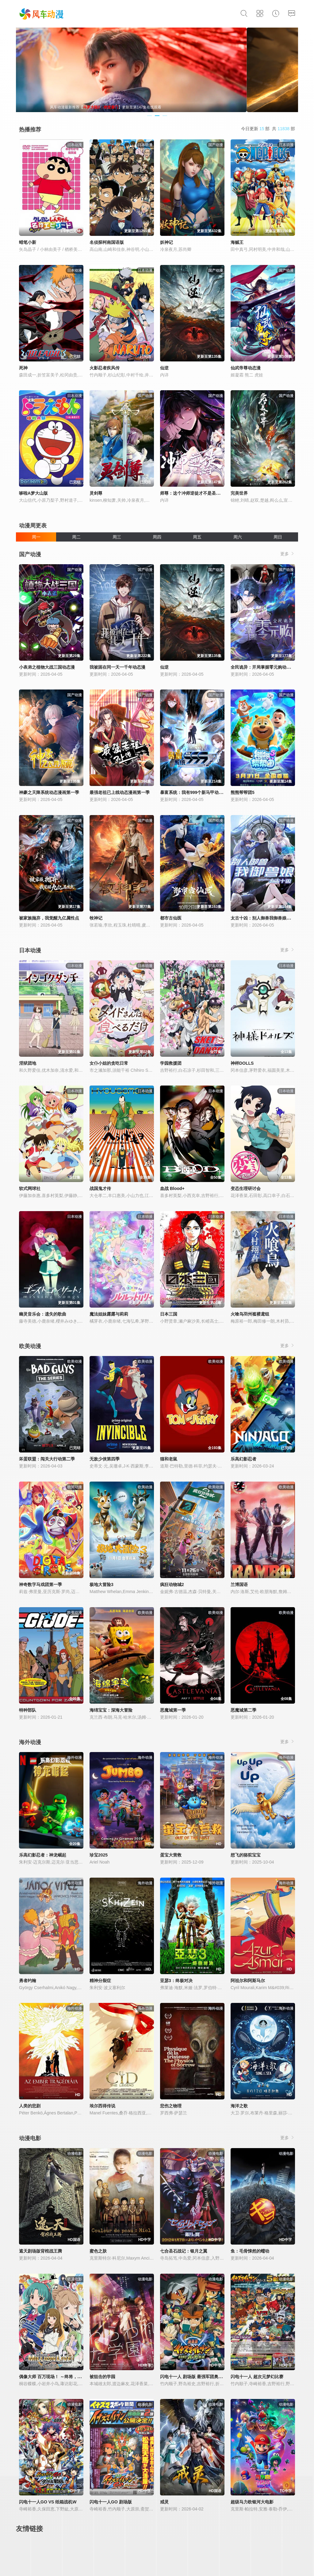  I want to click on 蜡笔小新, so click(27, 242).